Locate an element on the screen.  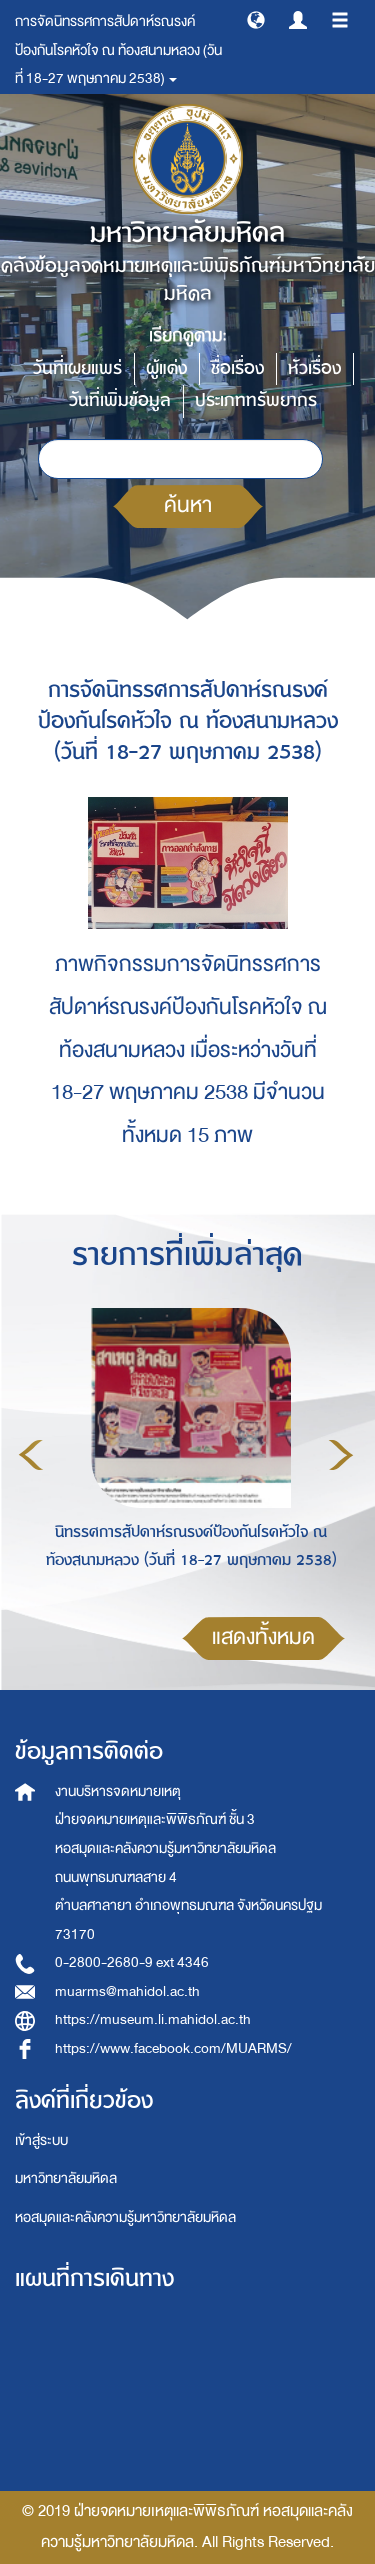
ประเภททรัพยากร is located at coordinates (256, 400).